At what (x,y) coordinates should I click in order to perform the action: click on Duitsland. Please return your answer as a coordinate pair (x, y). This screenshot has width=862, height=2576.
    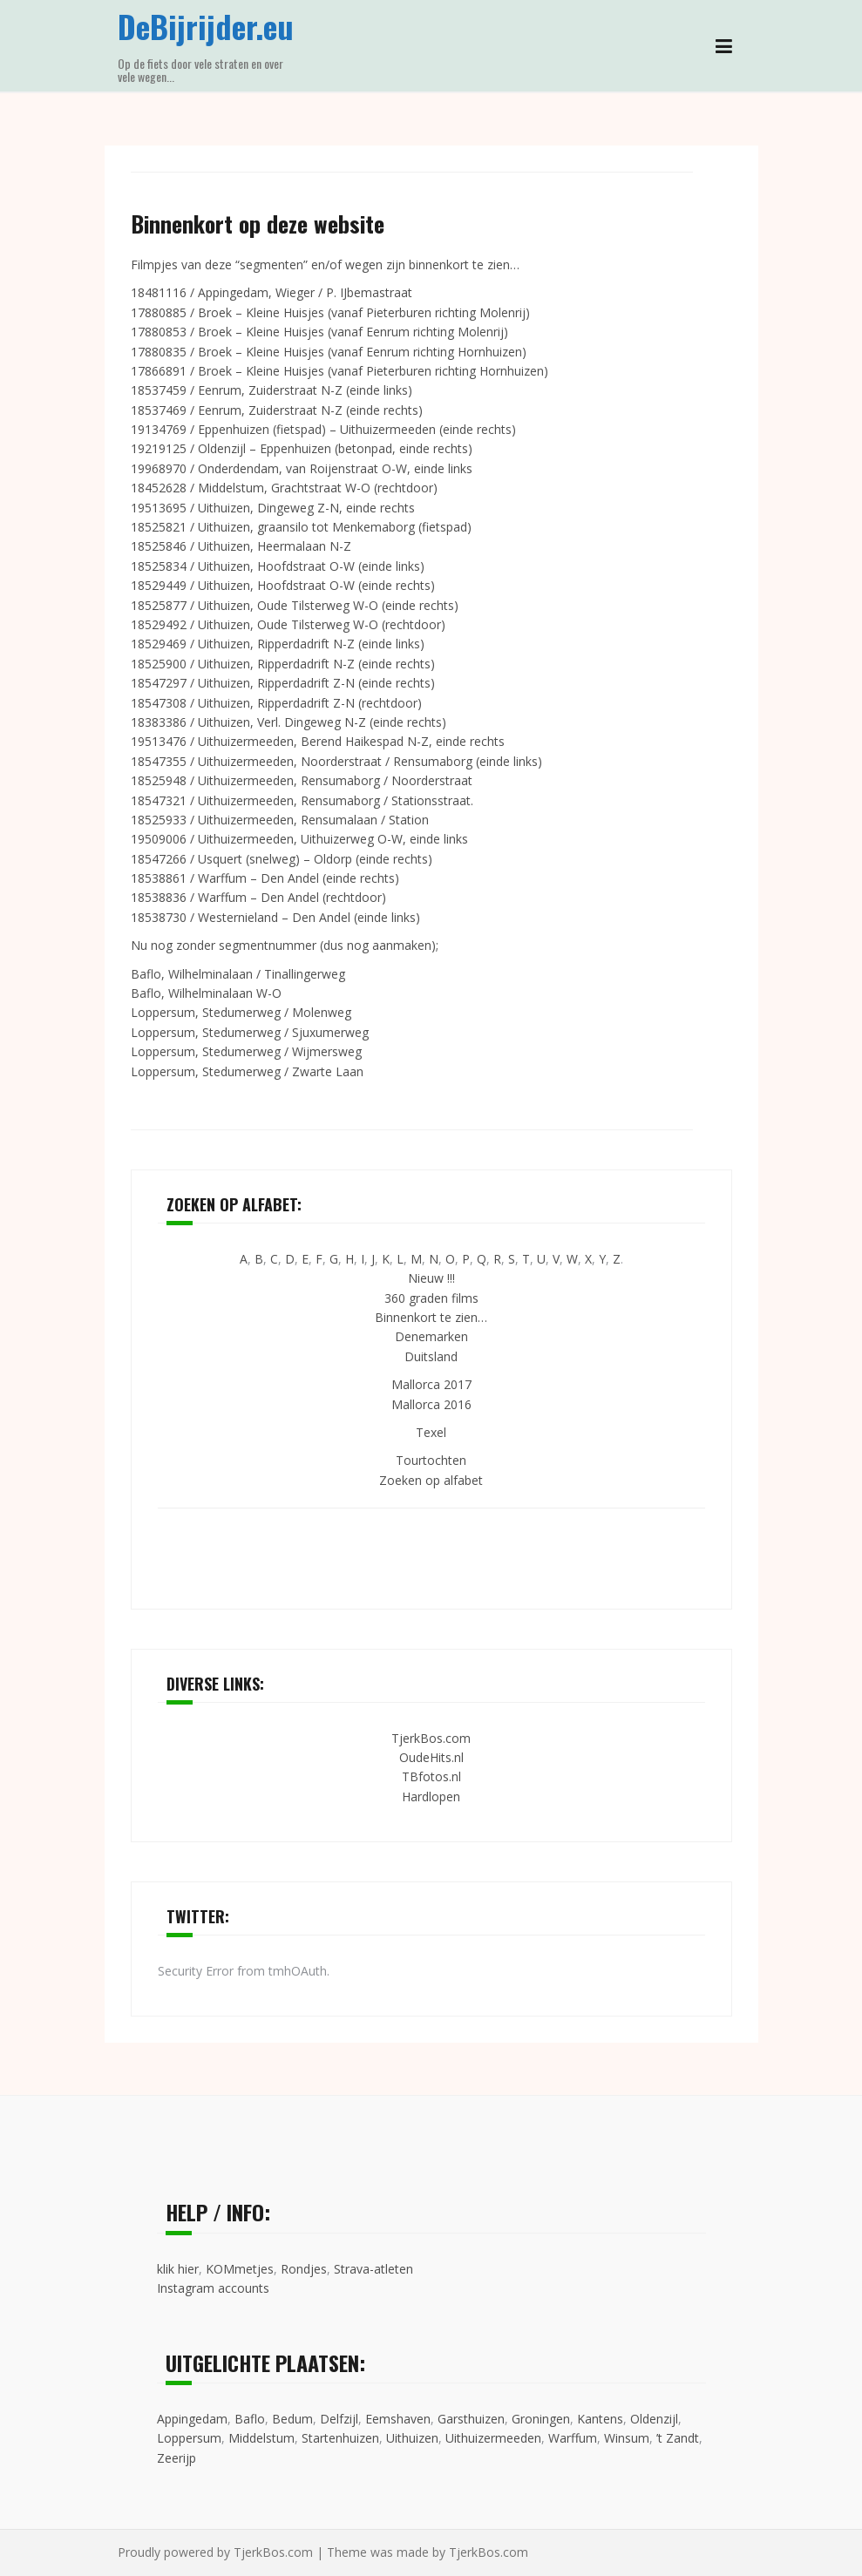
    Looking at the image, I should click on (431, 1356).